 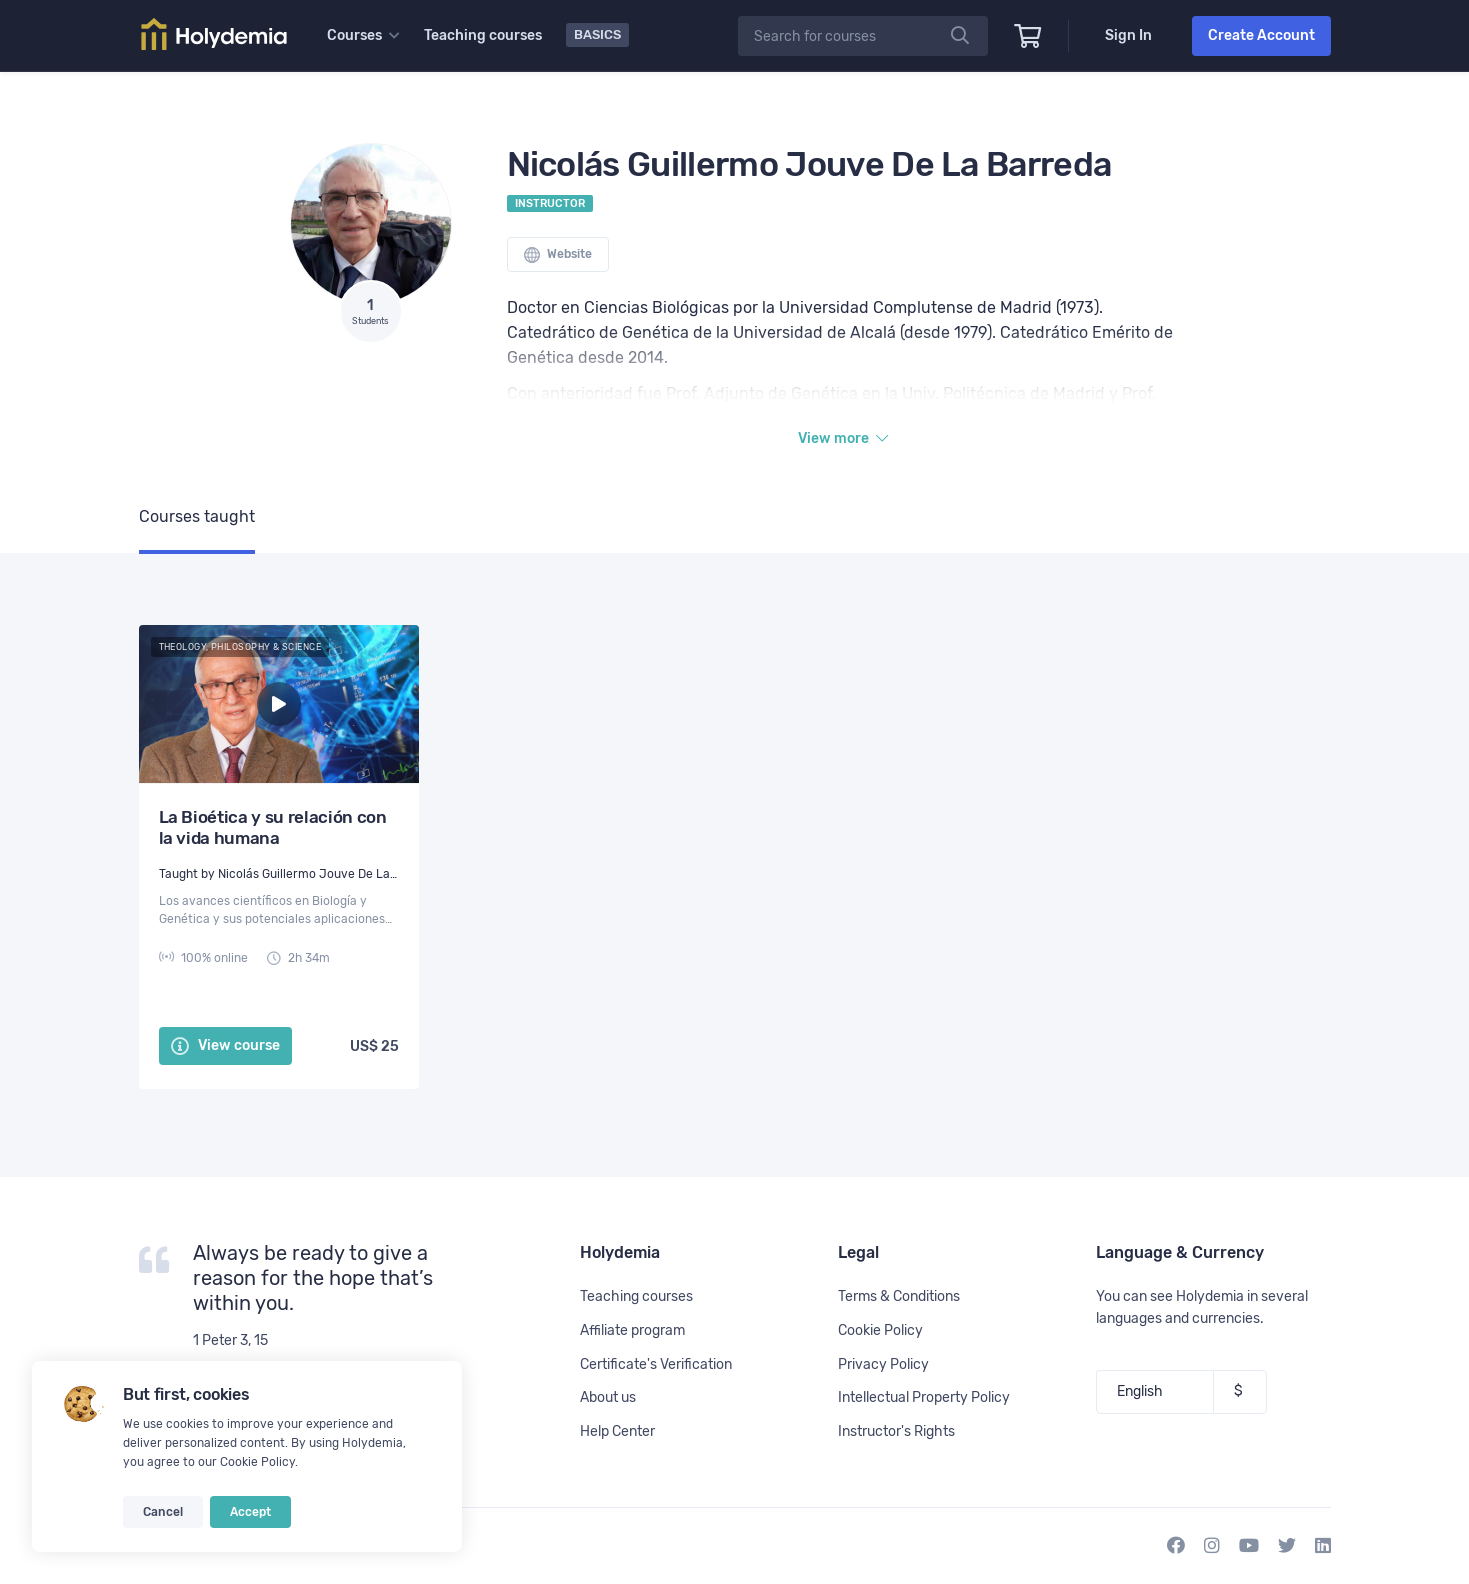 I want to click on About us, so click(x=608, y=1397).